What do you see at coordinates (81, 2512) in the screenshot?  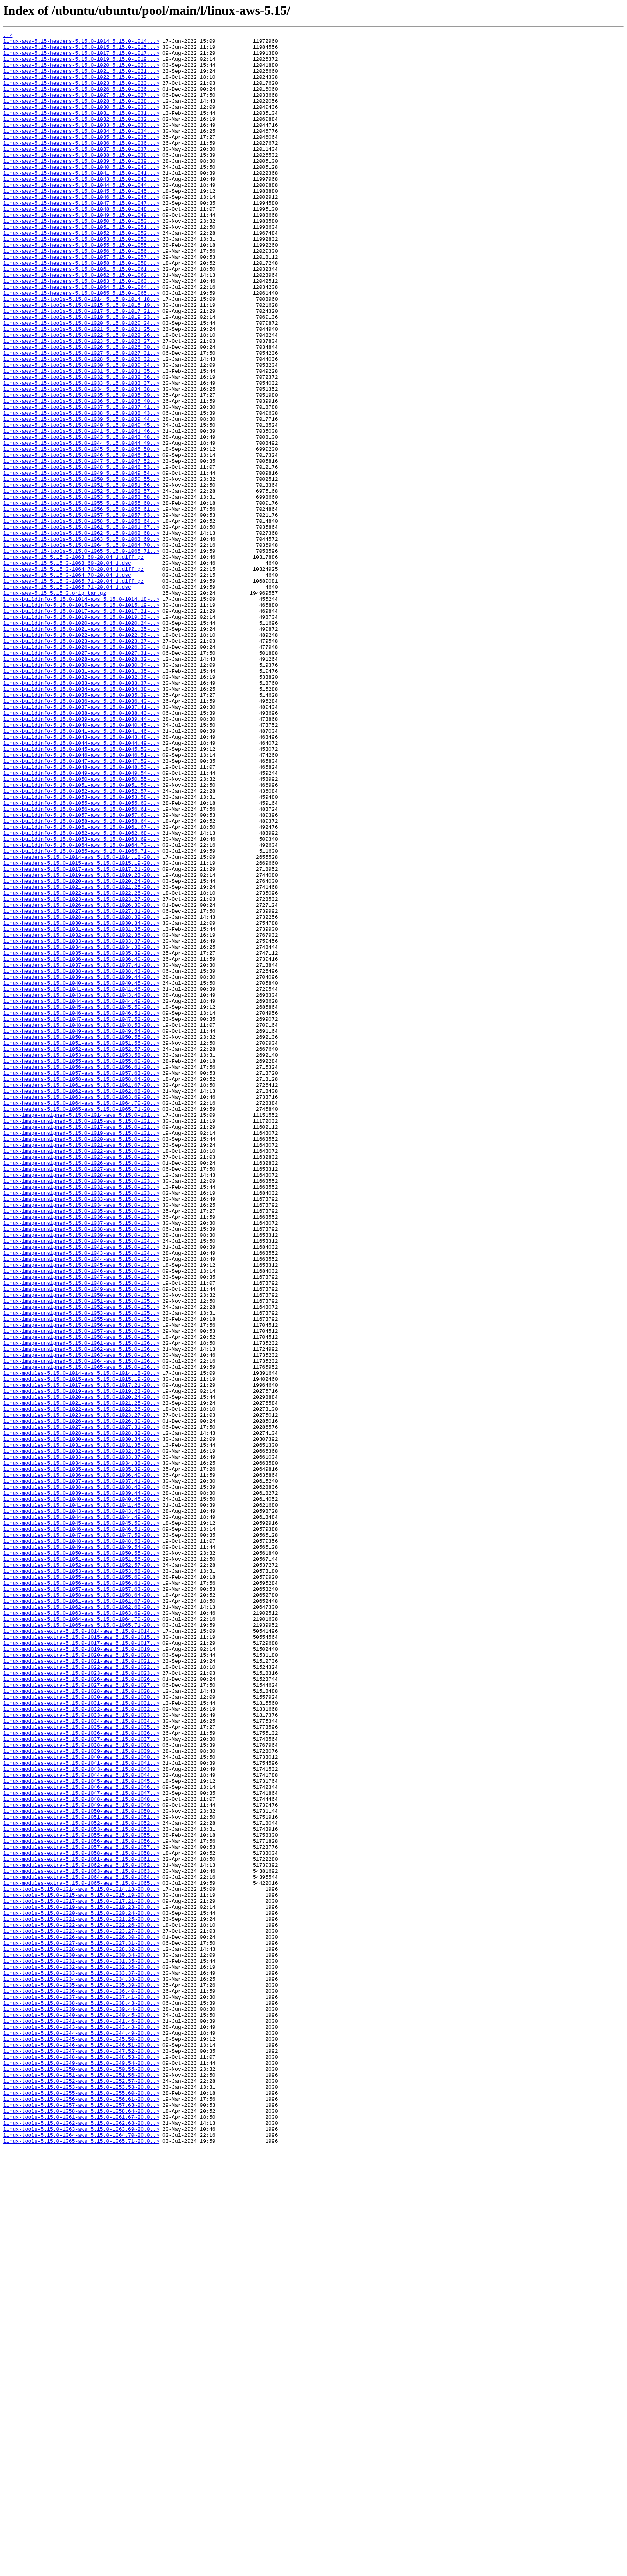 I see `linux-tools-5.15.0-1056-aws_5.15.0-1056.61~20.0..>` at bounding box center [81, 2512].